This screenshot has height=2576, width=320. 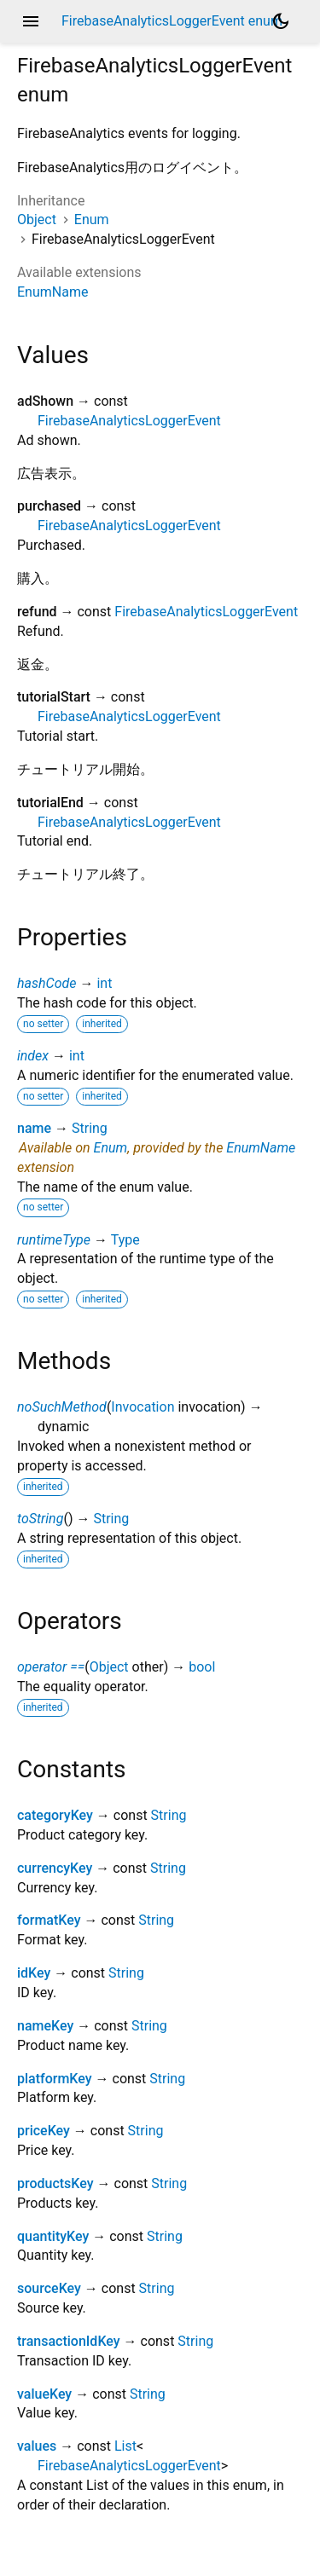 What do you see at coordinates (53, 2236) in the screenshot?
I see `quantityKey` at bounding box center [53, 2236].